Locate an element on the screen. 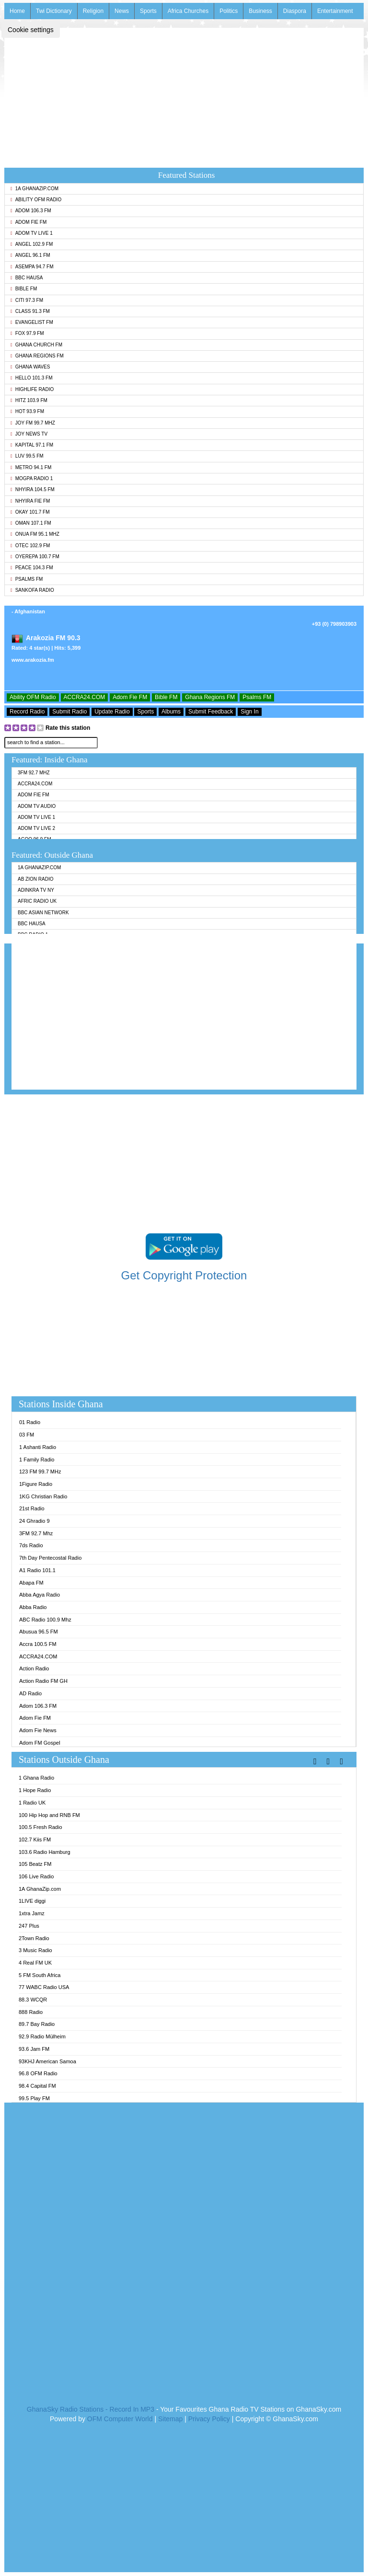 The image size is (368, 2576). Fox 97.9 FM is located at coordinates (27, 333).